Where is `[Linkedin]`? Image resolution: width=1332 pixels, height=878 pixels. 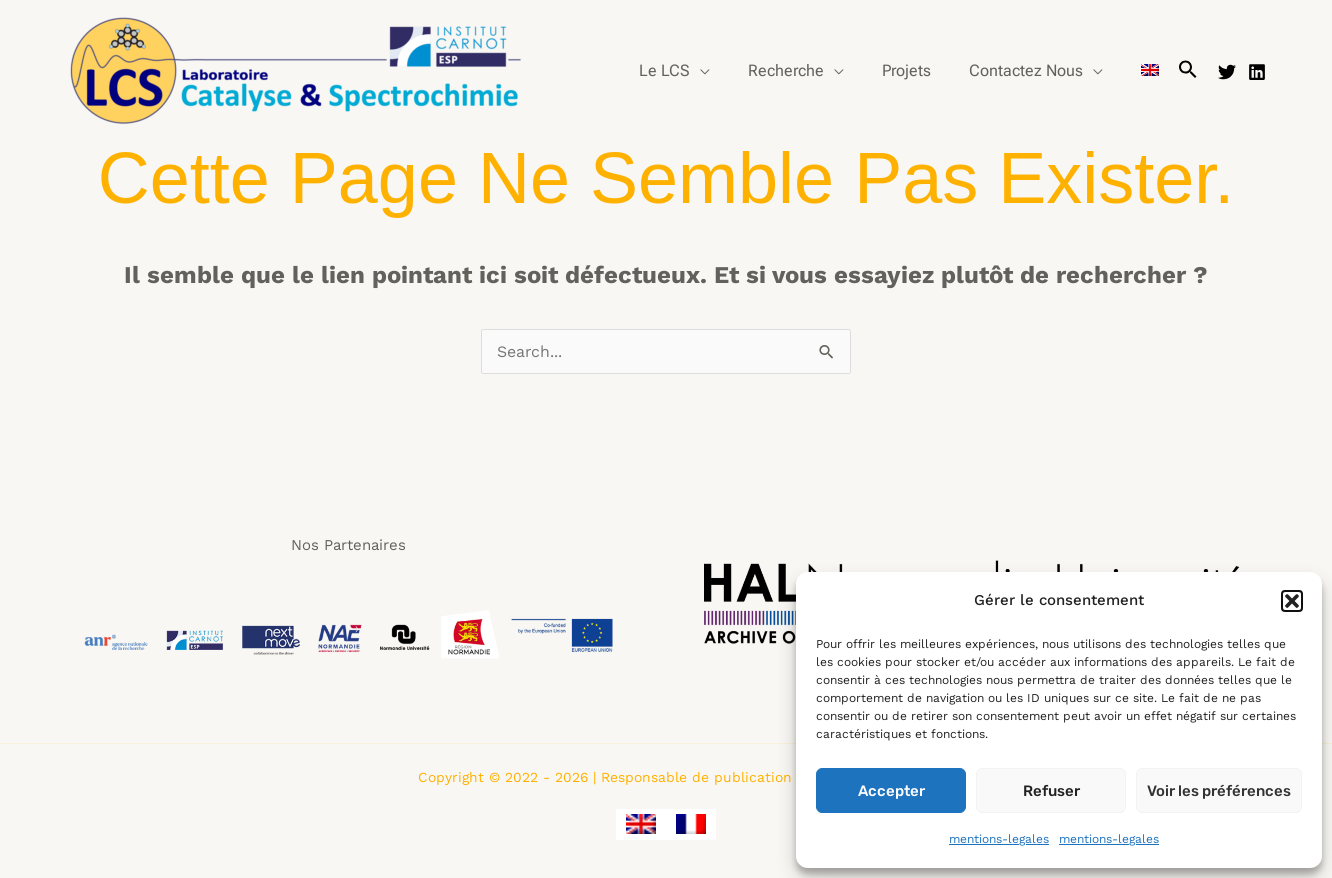
[Linkedin] is located at coordinates (1257, 72).